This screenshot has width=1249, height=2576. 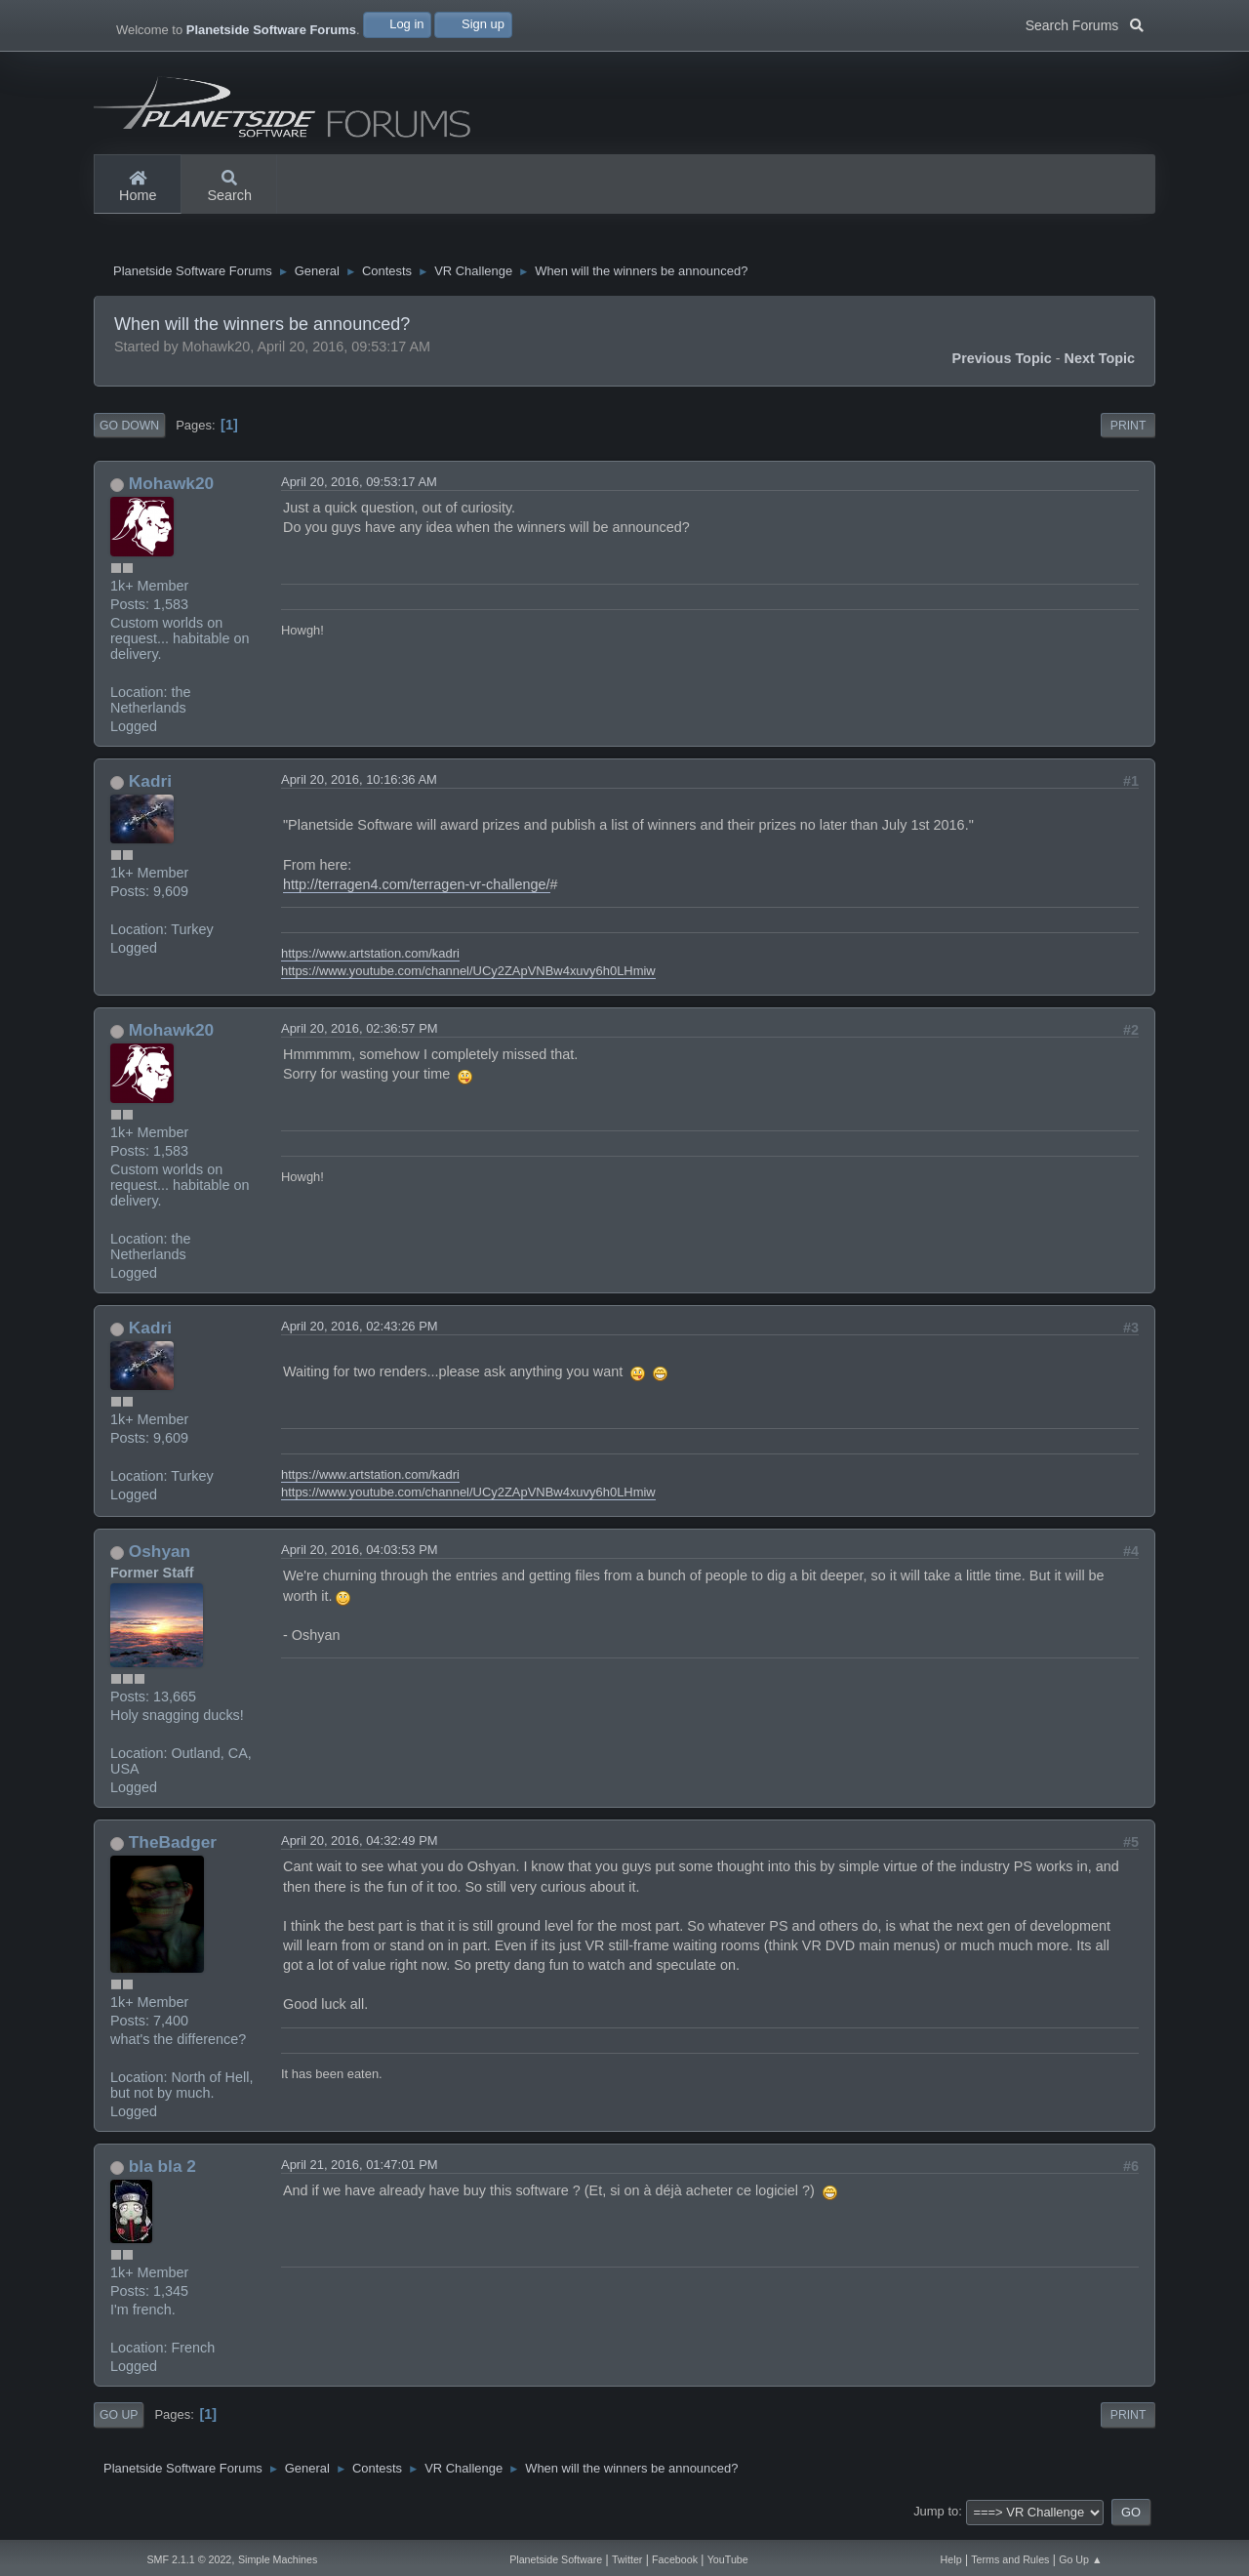 What do you see at coordinates (137, 187) in the screenshot?
I see `Home` at bounding box center [137, 187].